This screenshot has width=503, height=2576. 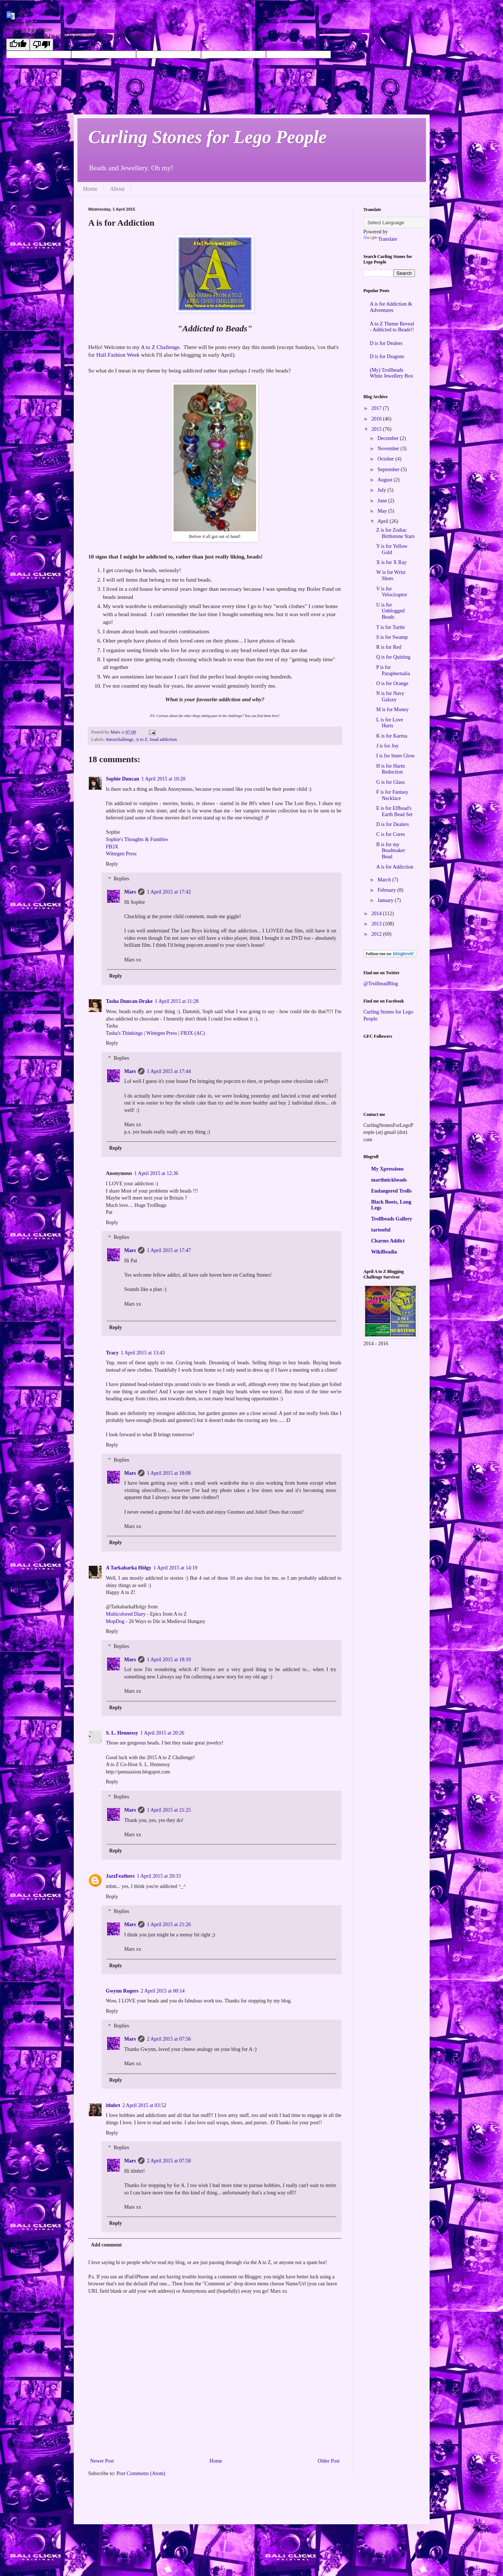 What do you see at coordinates (389, 469) in the screenshot?
I see `September` at bounding box center [389, 469].